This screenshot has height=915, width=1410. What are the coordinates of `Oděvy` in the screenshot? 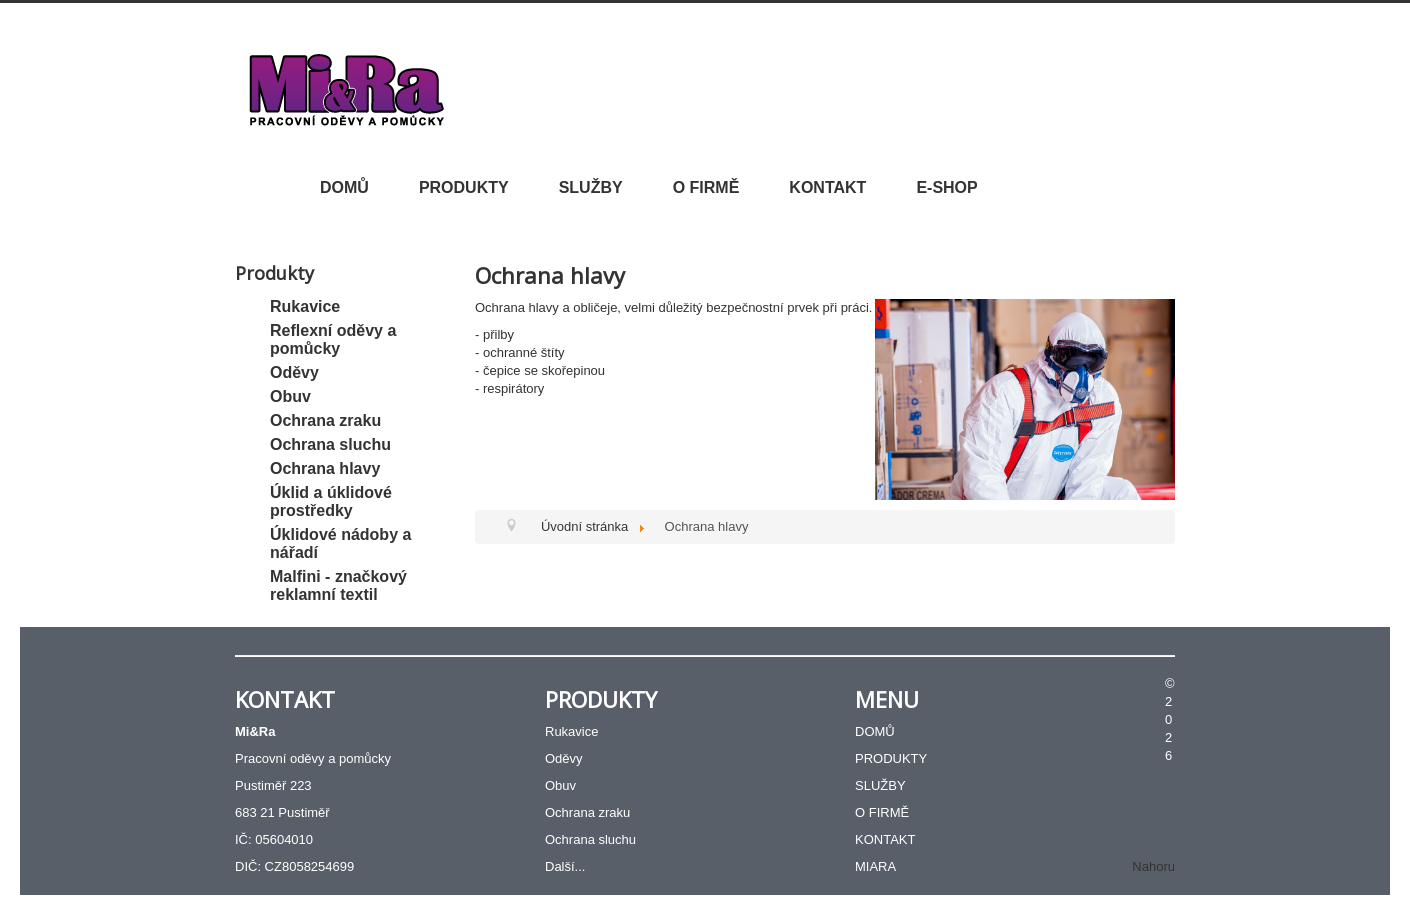 It's located at (294, 372).